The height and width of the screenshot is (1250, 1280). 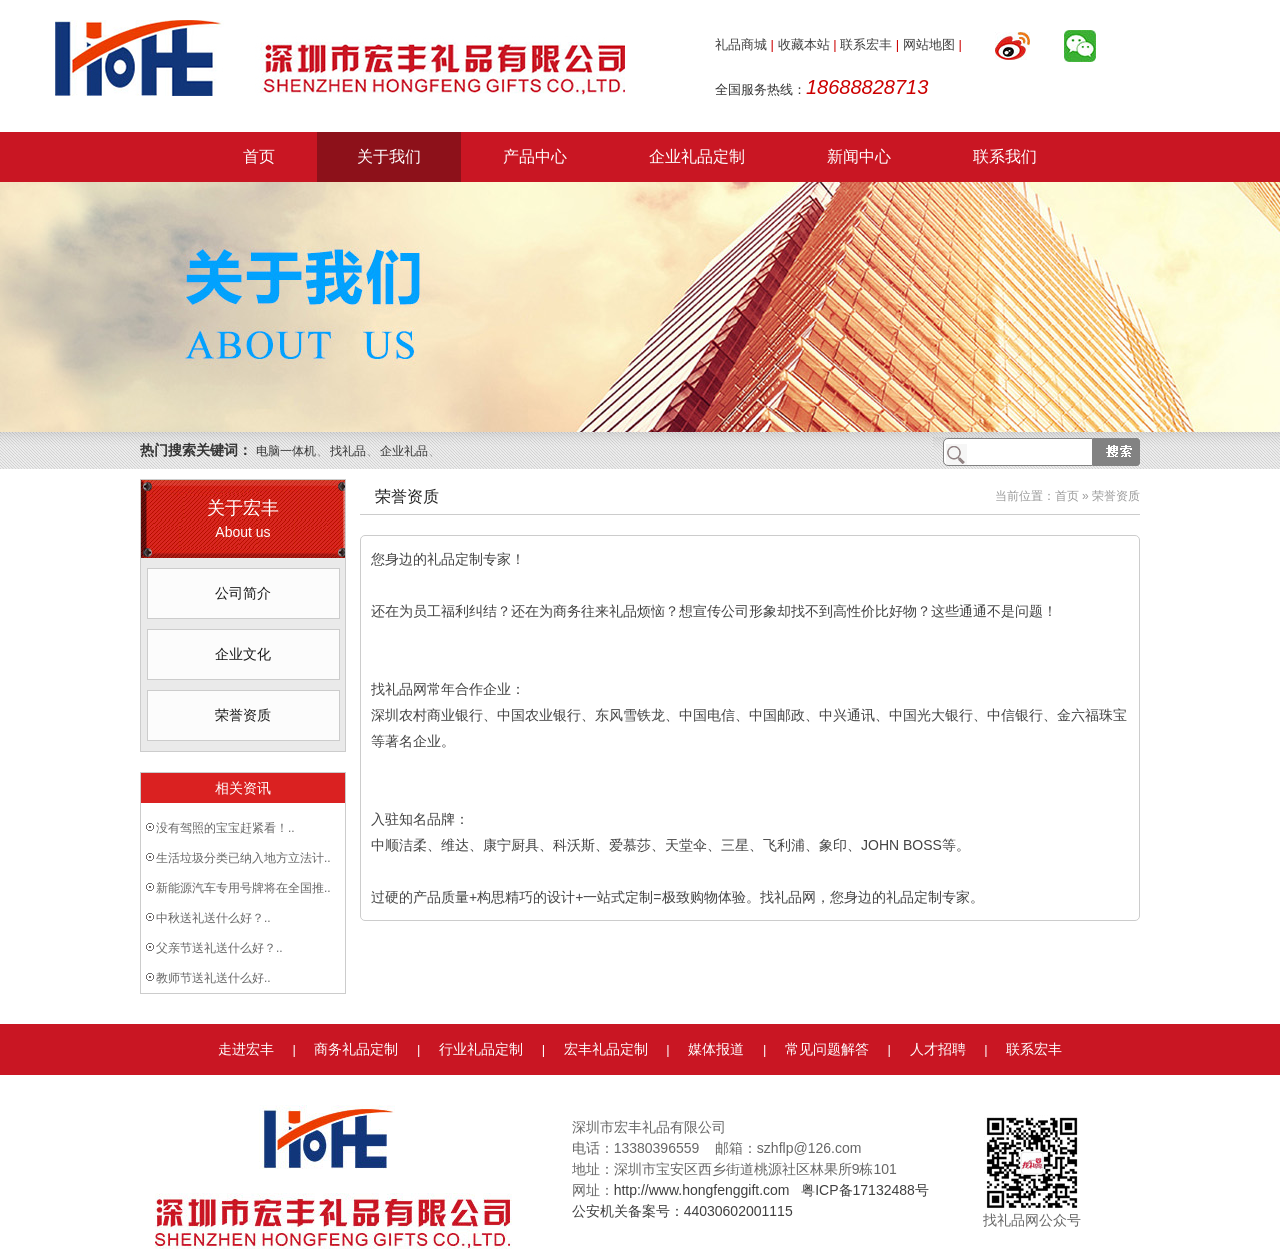 I want to click on 没有驾照的宝宝赶紧看！.., so click(x=225, y=828).